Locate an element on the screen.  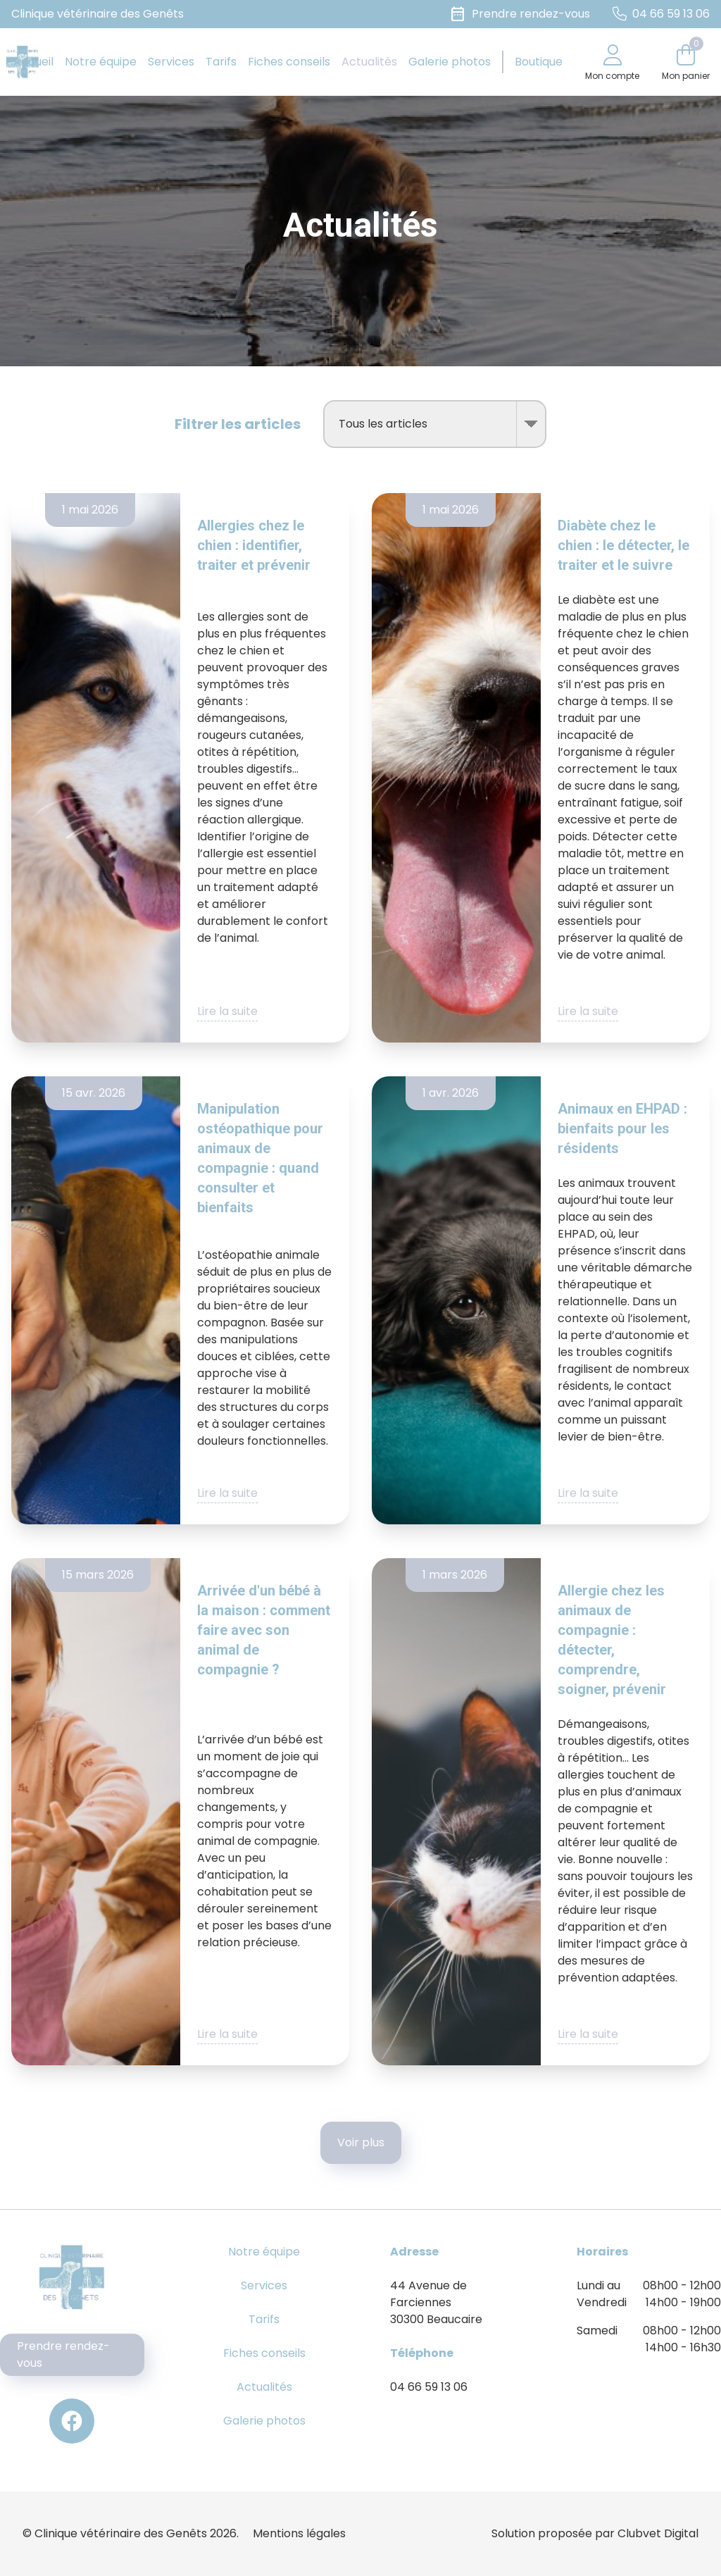
Prendre rendez-vous is located at coordinates (63, 2354).